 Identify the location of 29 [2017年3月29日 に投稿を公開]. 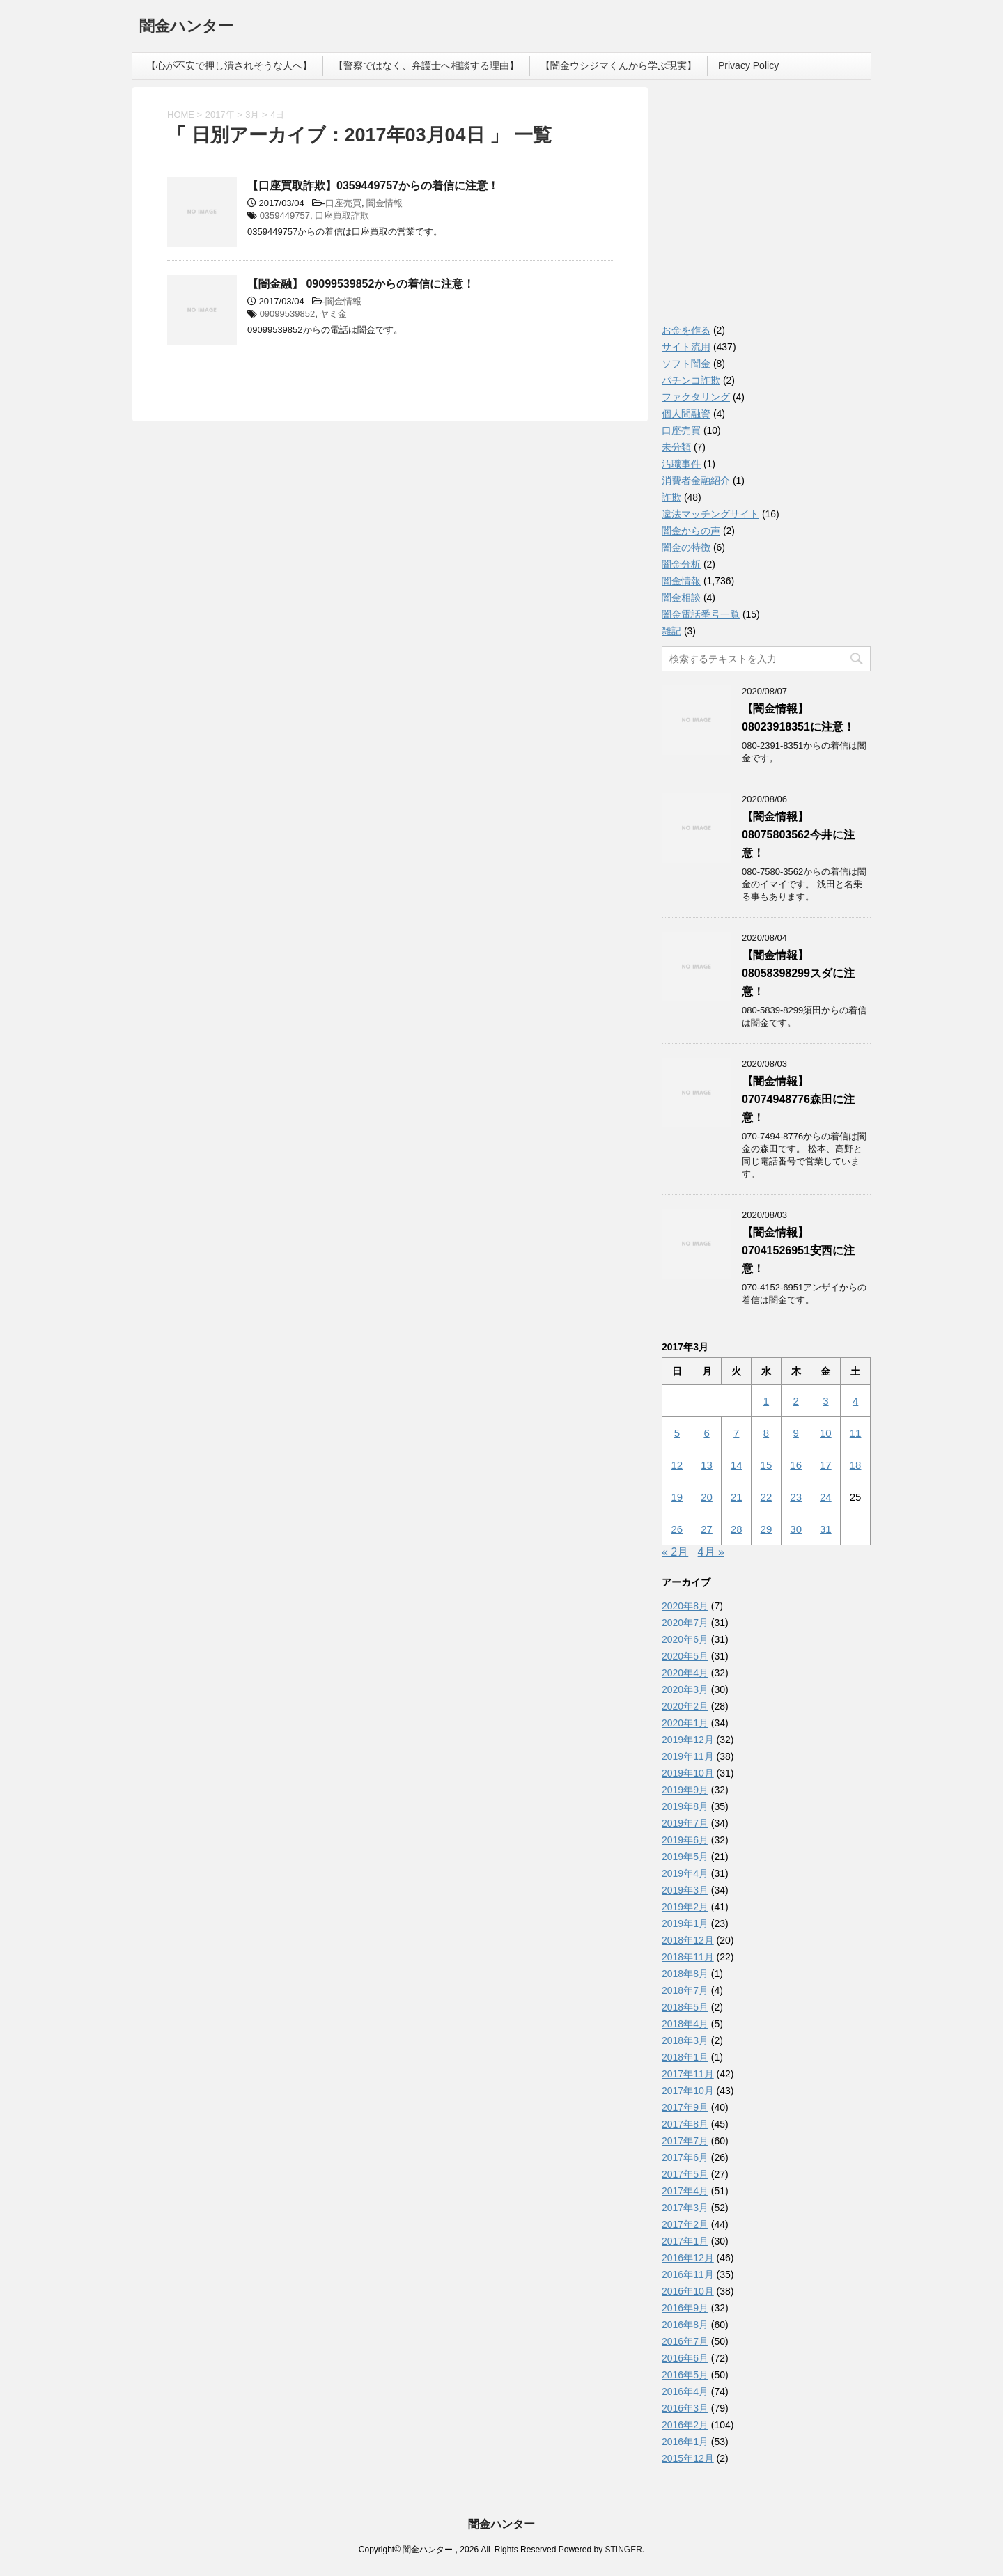
(766, 1529).